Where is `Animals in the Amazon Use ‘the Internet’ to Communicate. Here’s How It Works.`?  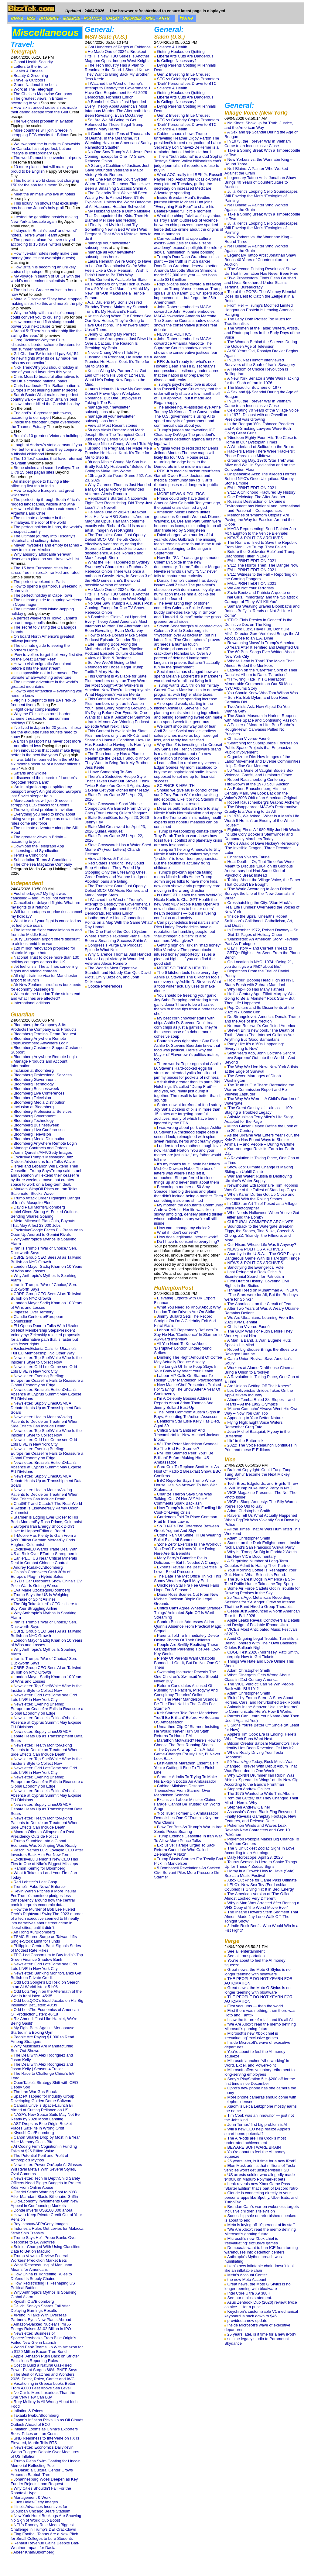 Animals in the Amazon Use ‘the Internet’ to Communicate. Here’s How It Works. is located at coordinates (261, 1709).